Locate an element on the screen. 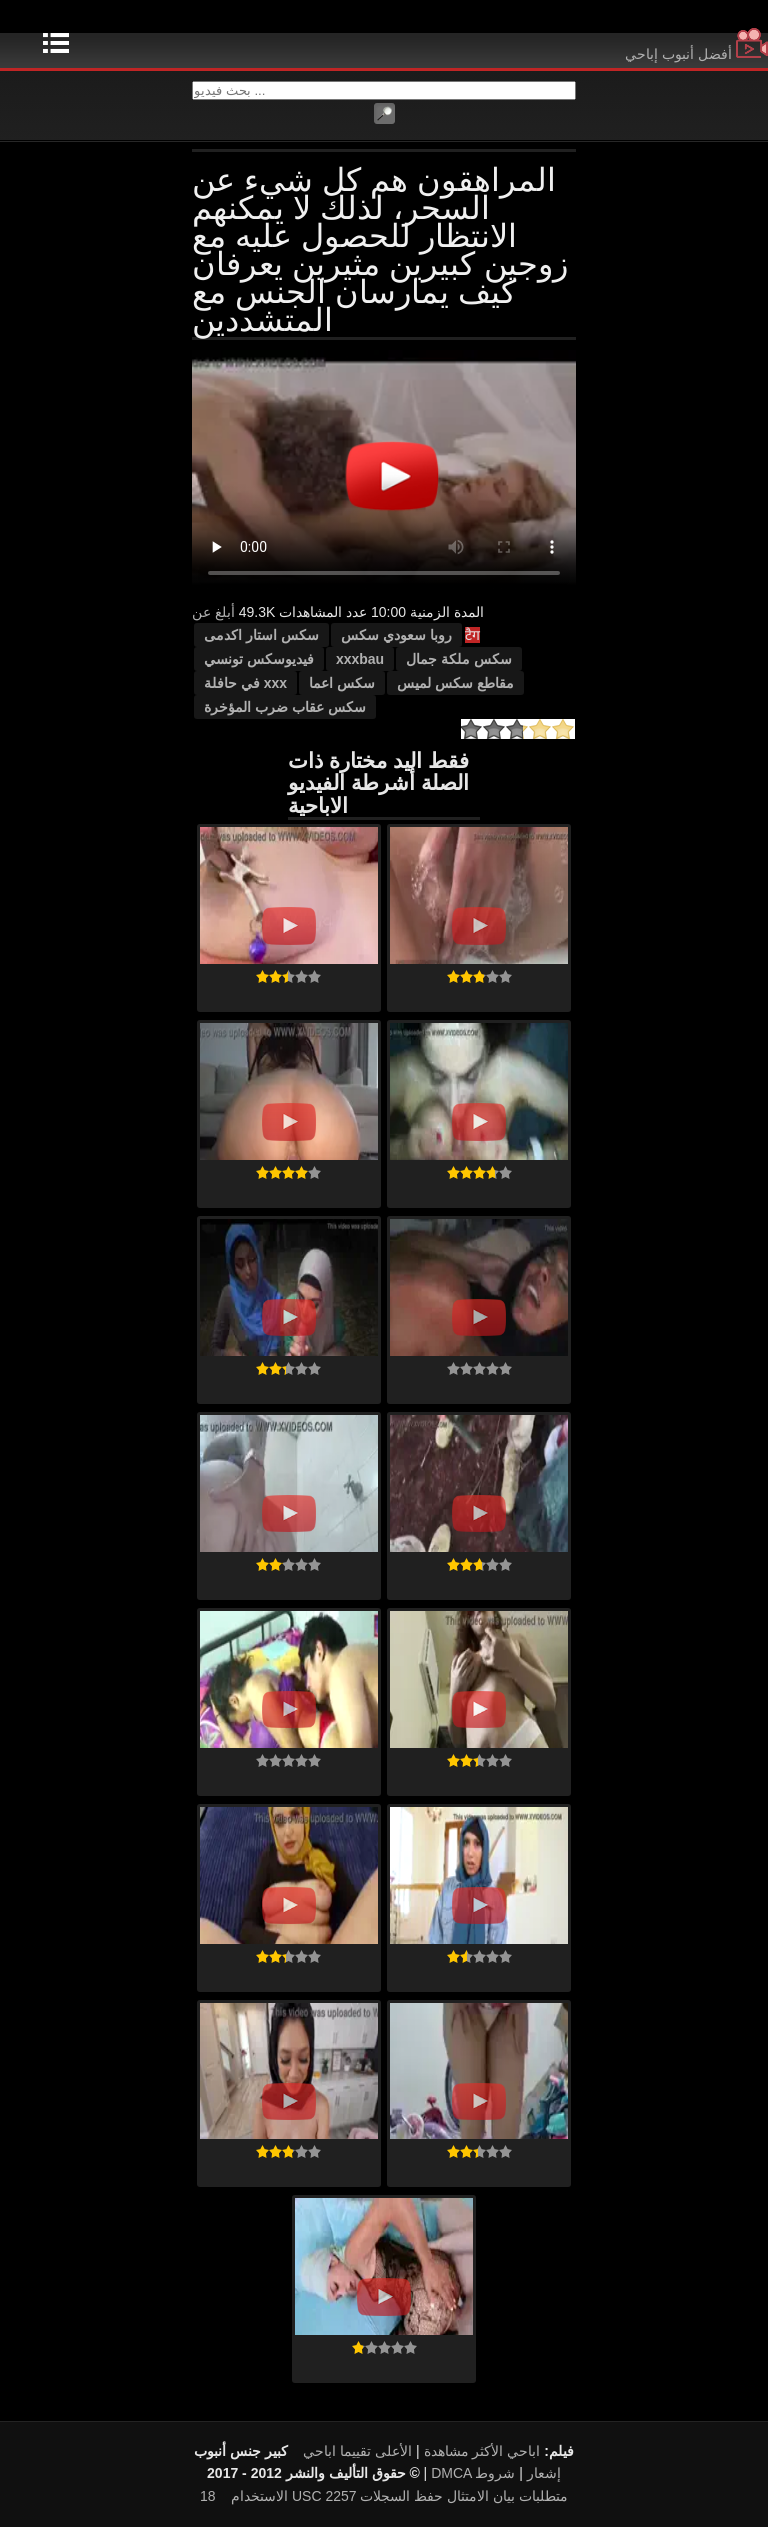 This screenshot has width=768, height=2527. xxx في حافلة is located at coordinates (245, 683).